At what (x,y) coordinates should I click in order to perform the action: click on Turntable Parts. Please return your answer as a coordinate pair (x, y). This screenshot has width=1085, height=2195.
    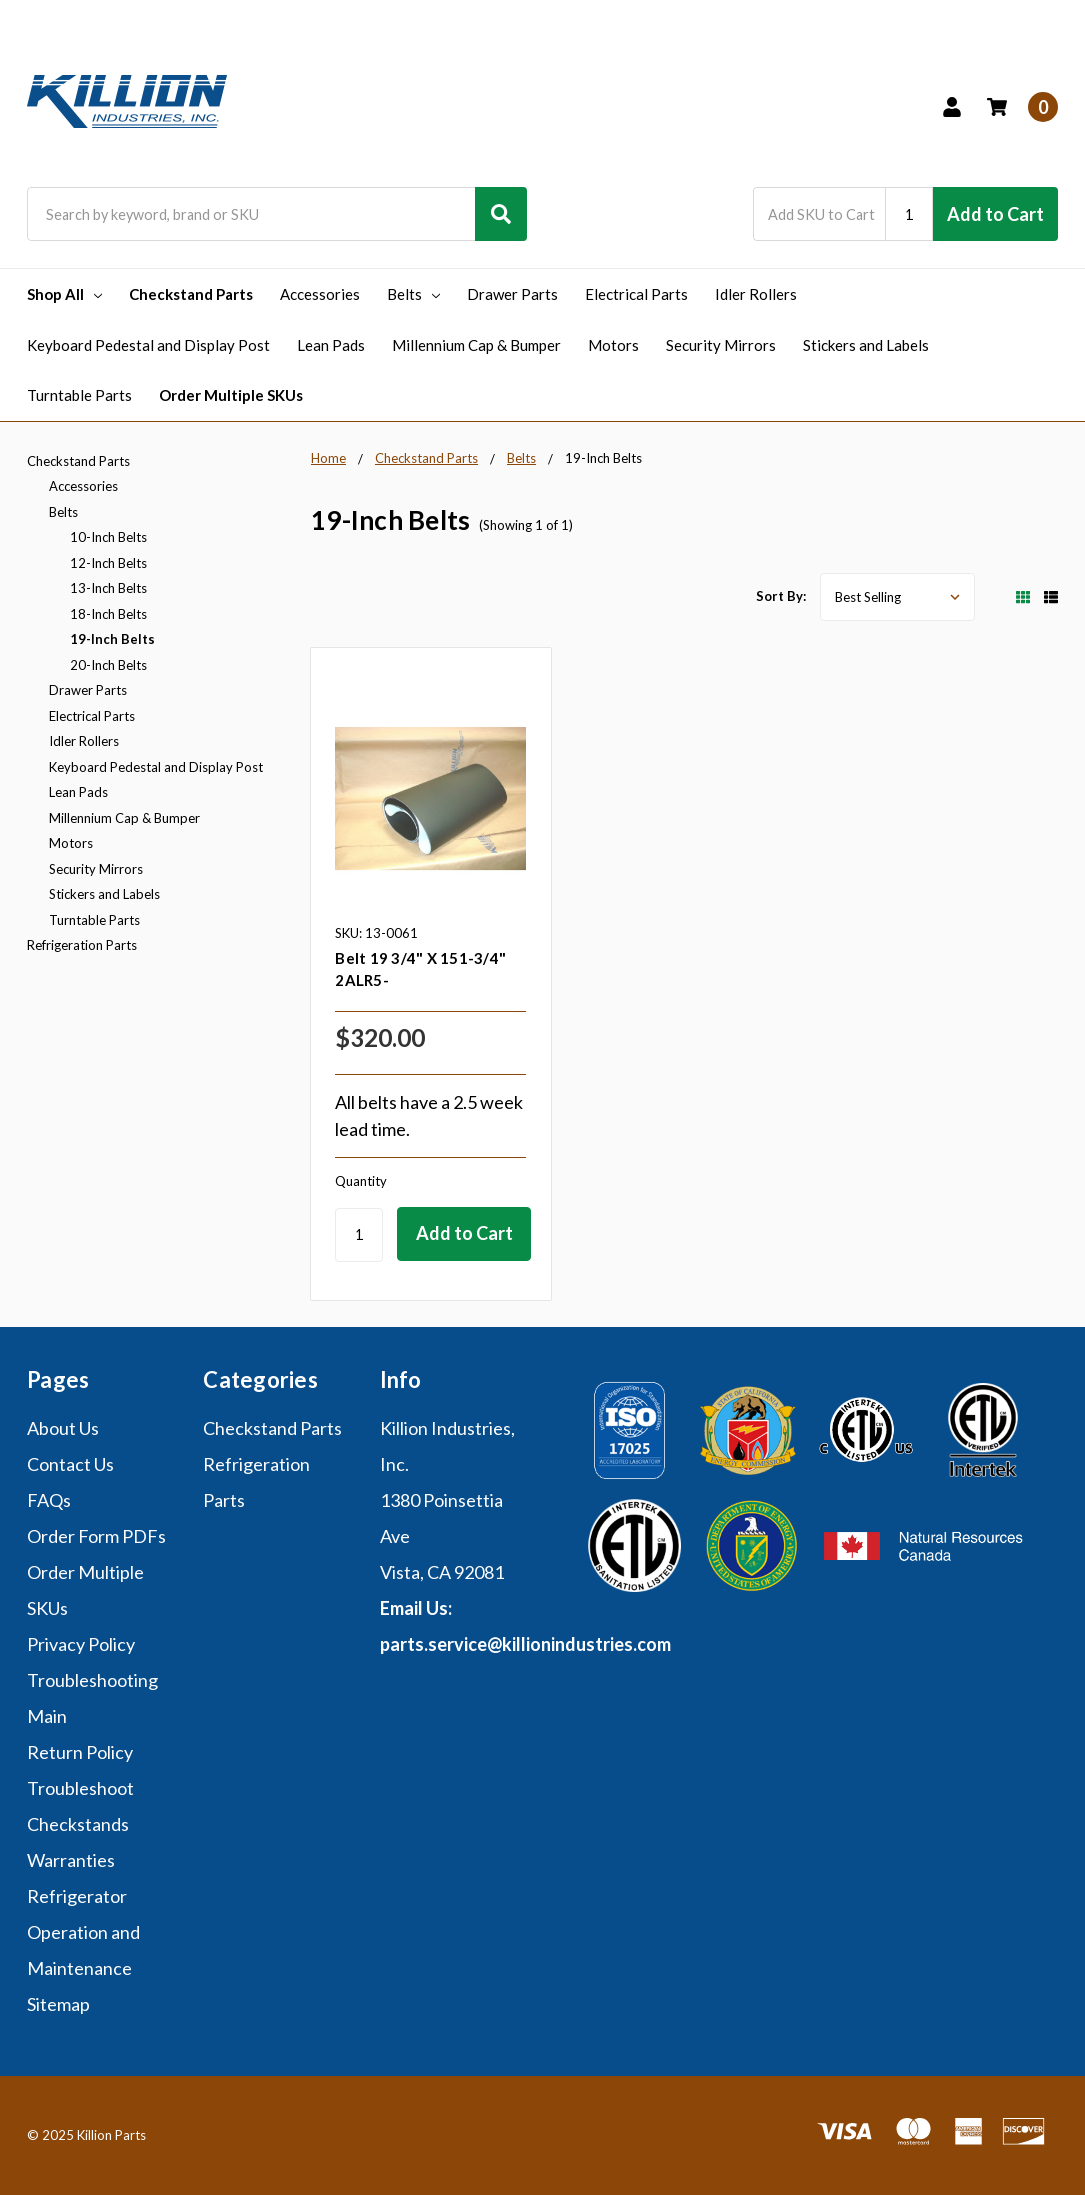
    Looking at the image, I should click on (79, 395).